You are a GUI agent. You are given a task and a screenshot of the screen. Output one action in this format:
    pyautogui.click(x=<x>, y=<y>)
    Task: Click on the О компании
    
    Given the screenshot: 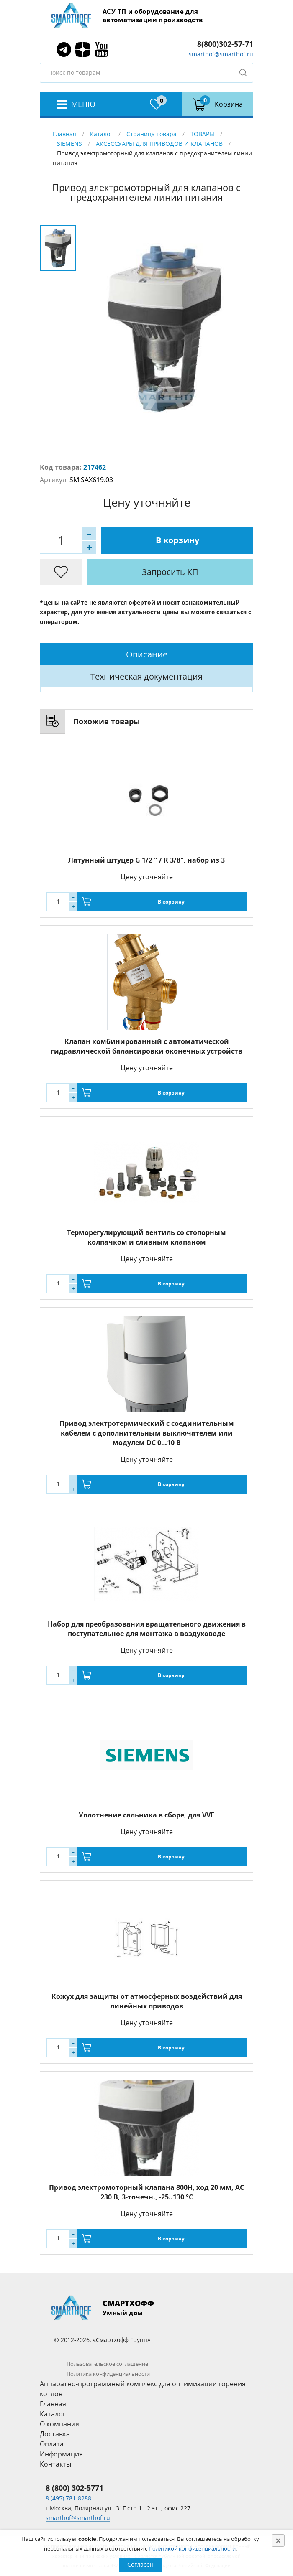 What is the action you would take?
    pyautogui.click(x=60, y=2423)
    